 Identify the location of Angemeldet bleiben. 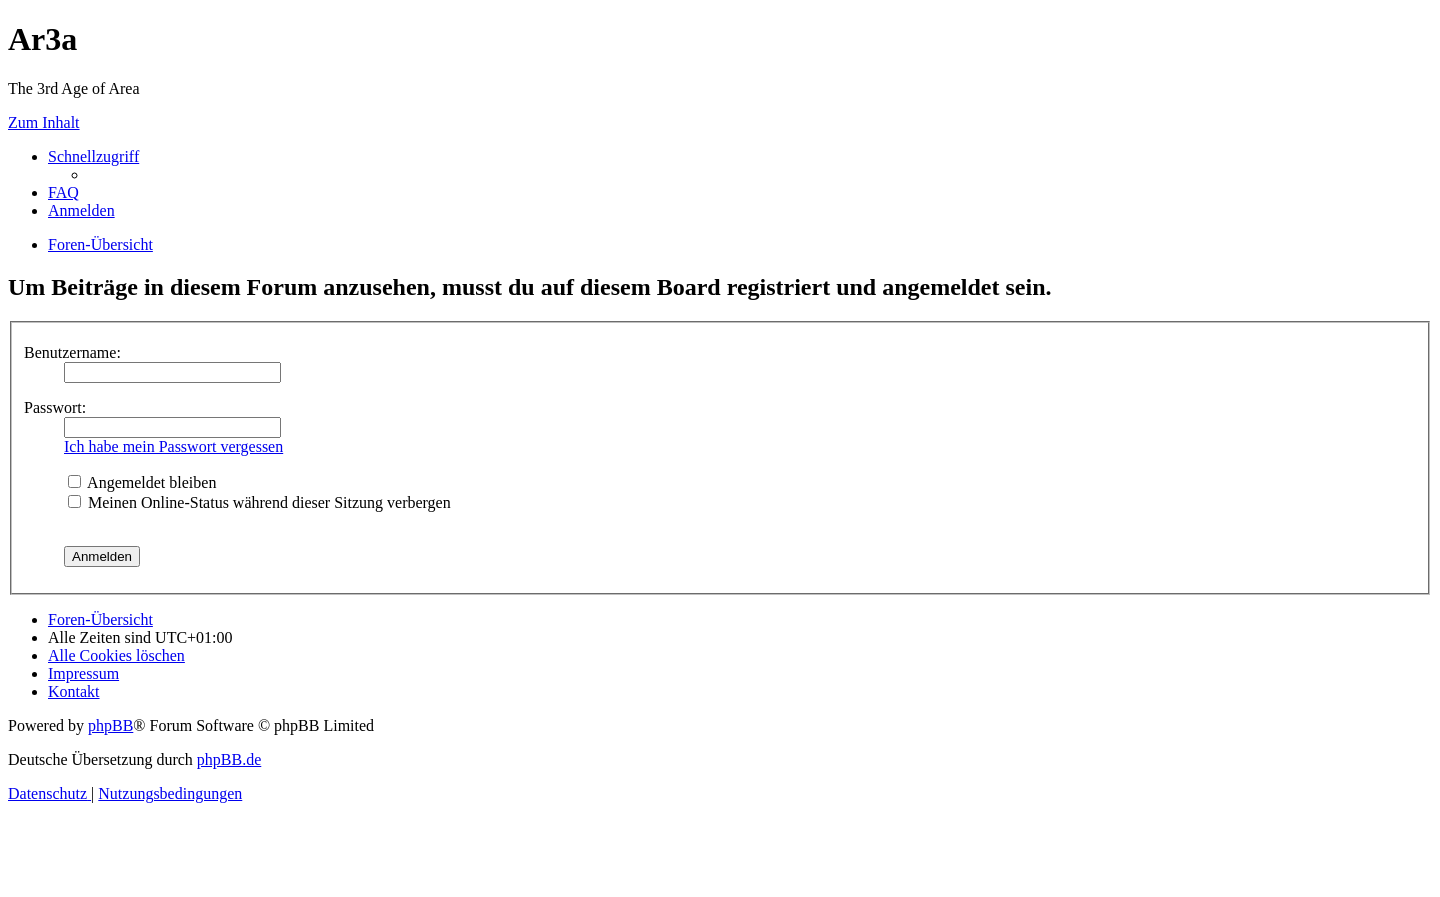
(142, 482).